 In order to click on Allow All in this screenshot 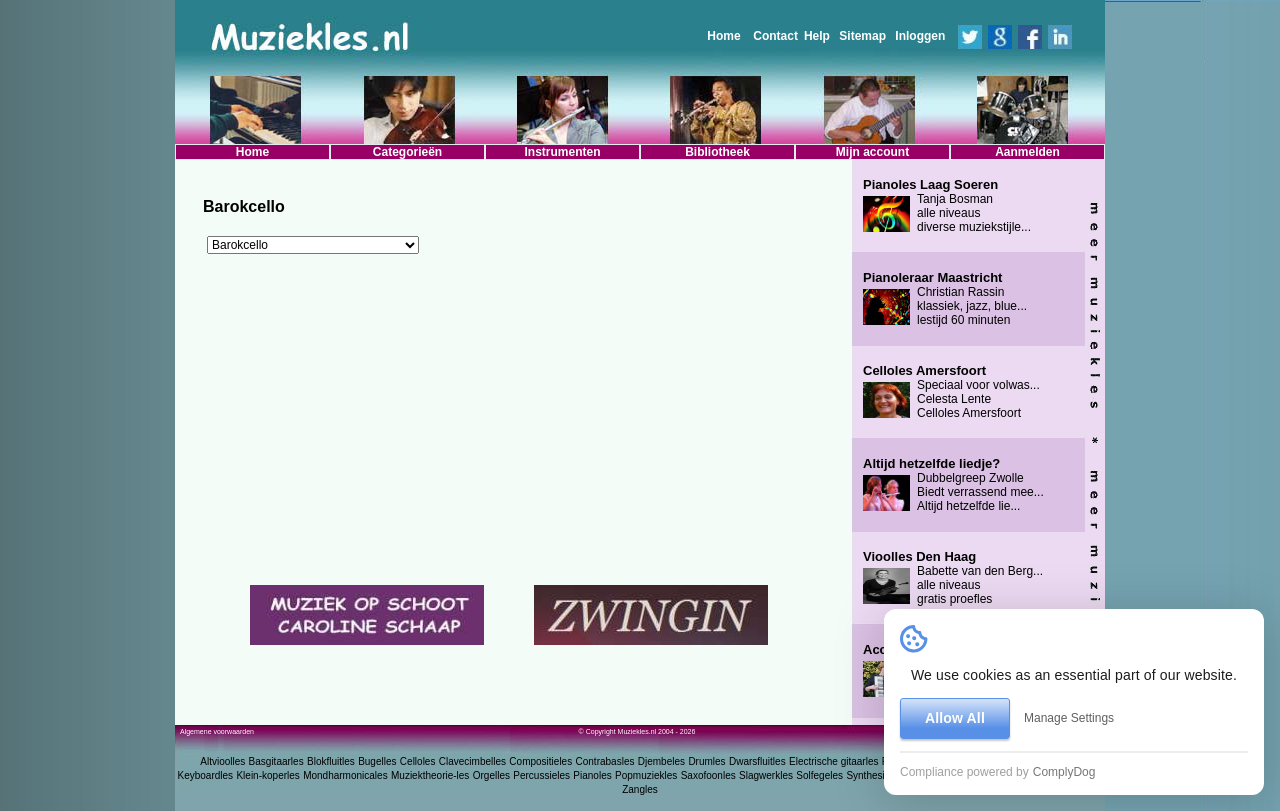, I will do `click(955, 718)`.